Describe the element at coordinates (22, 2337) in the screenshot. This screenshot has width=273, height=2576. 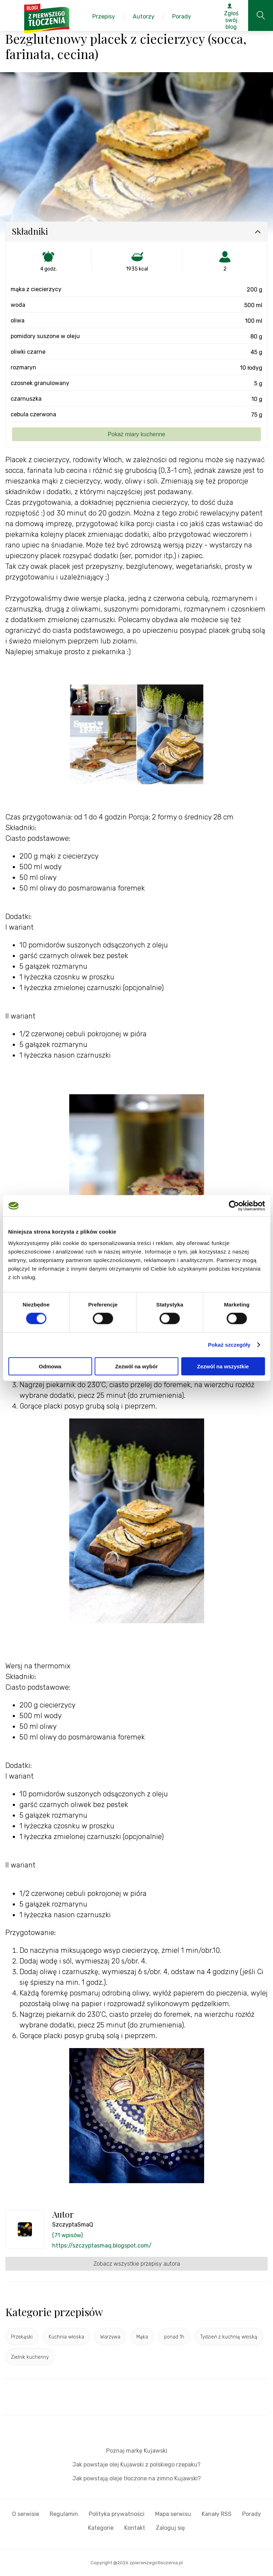
I see `Przekąski` at that location.